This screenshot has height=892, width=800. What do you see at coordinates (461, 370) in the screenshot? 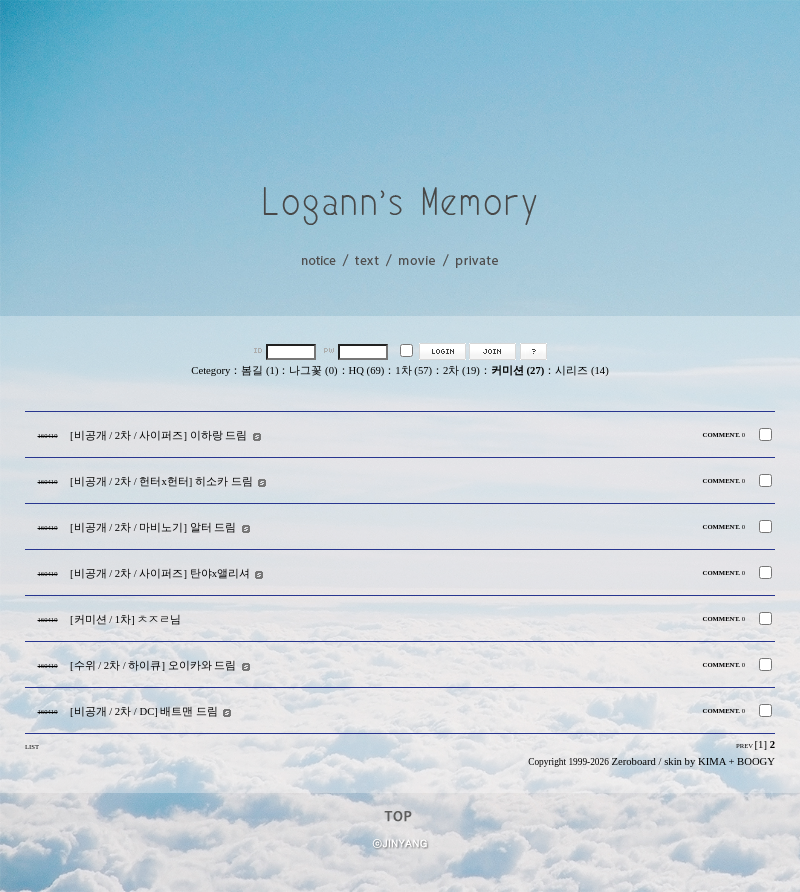
I see `2차 (19)` at bounding box center [461, 370].